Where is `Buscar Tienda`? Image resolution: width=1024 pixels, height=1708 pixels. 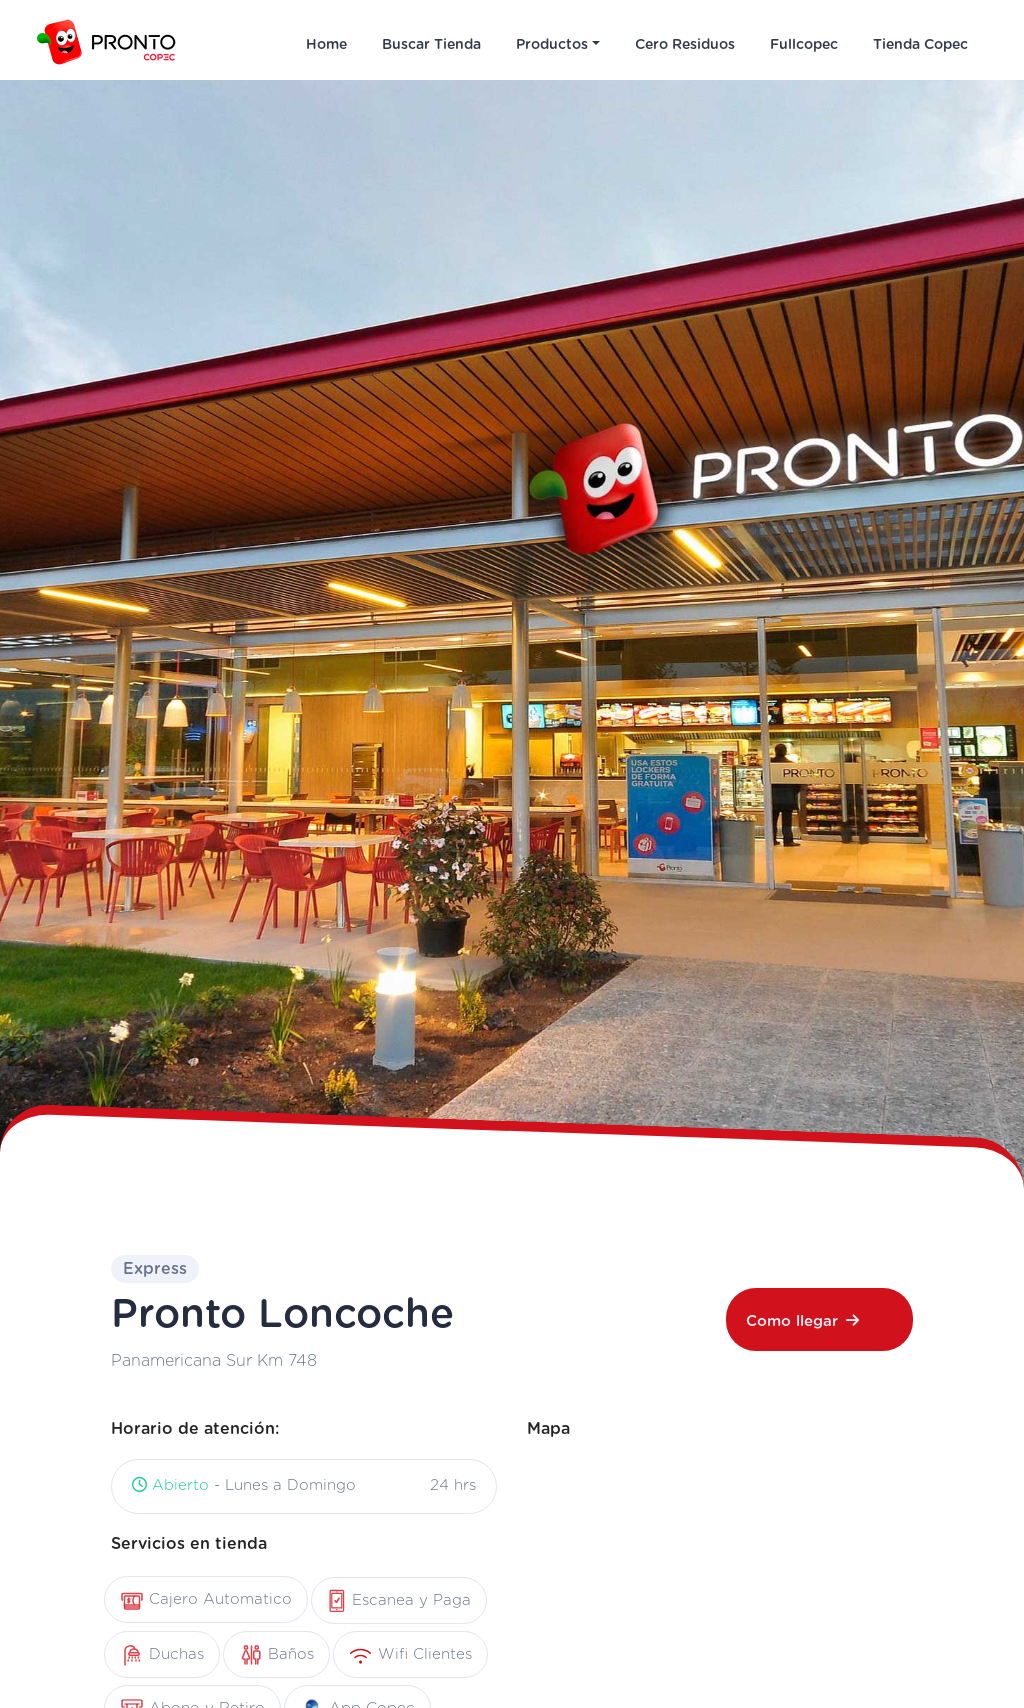 Buscar Tienda is located at coordinates (431, 45).